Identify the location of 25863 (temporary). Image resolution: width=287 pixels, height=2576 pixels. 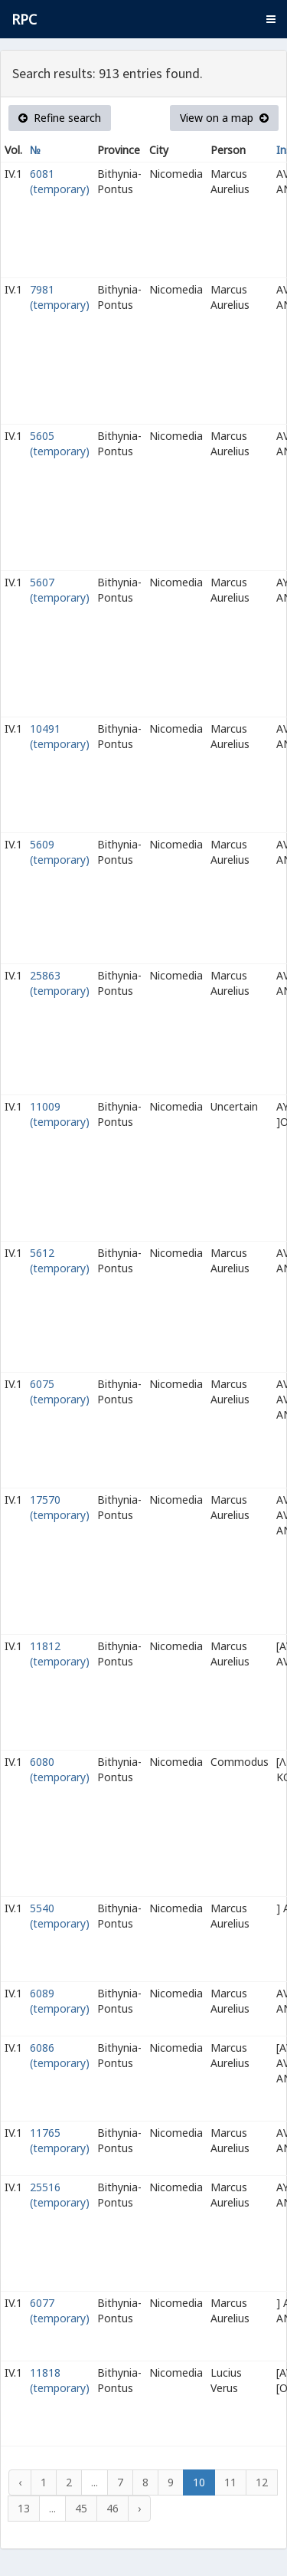
(60, 983).